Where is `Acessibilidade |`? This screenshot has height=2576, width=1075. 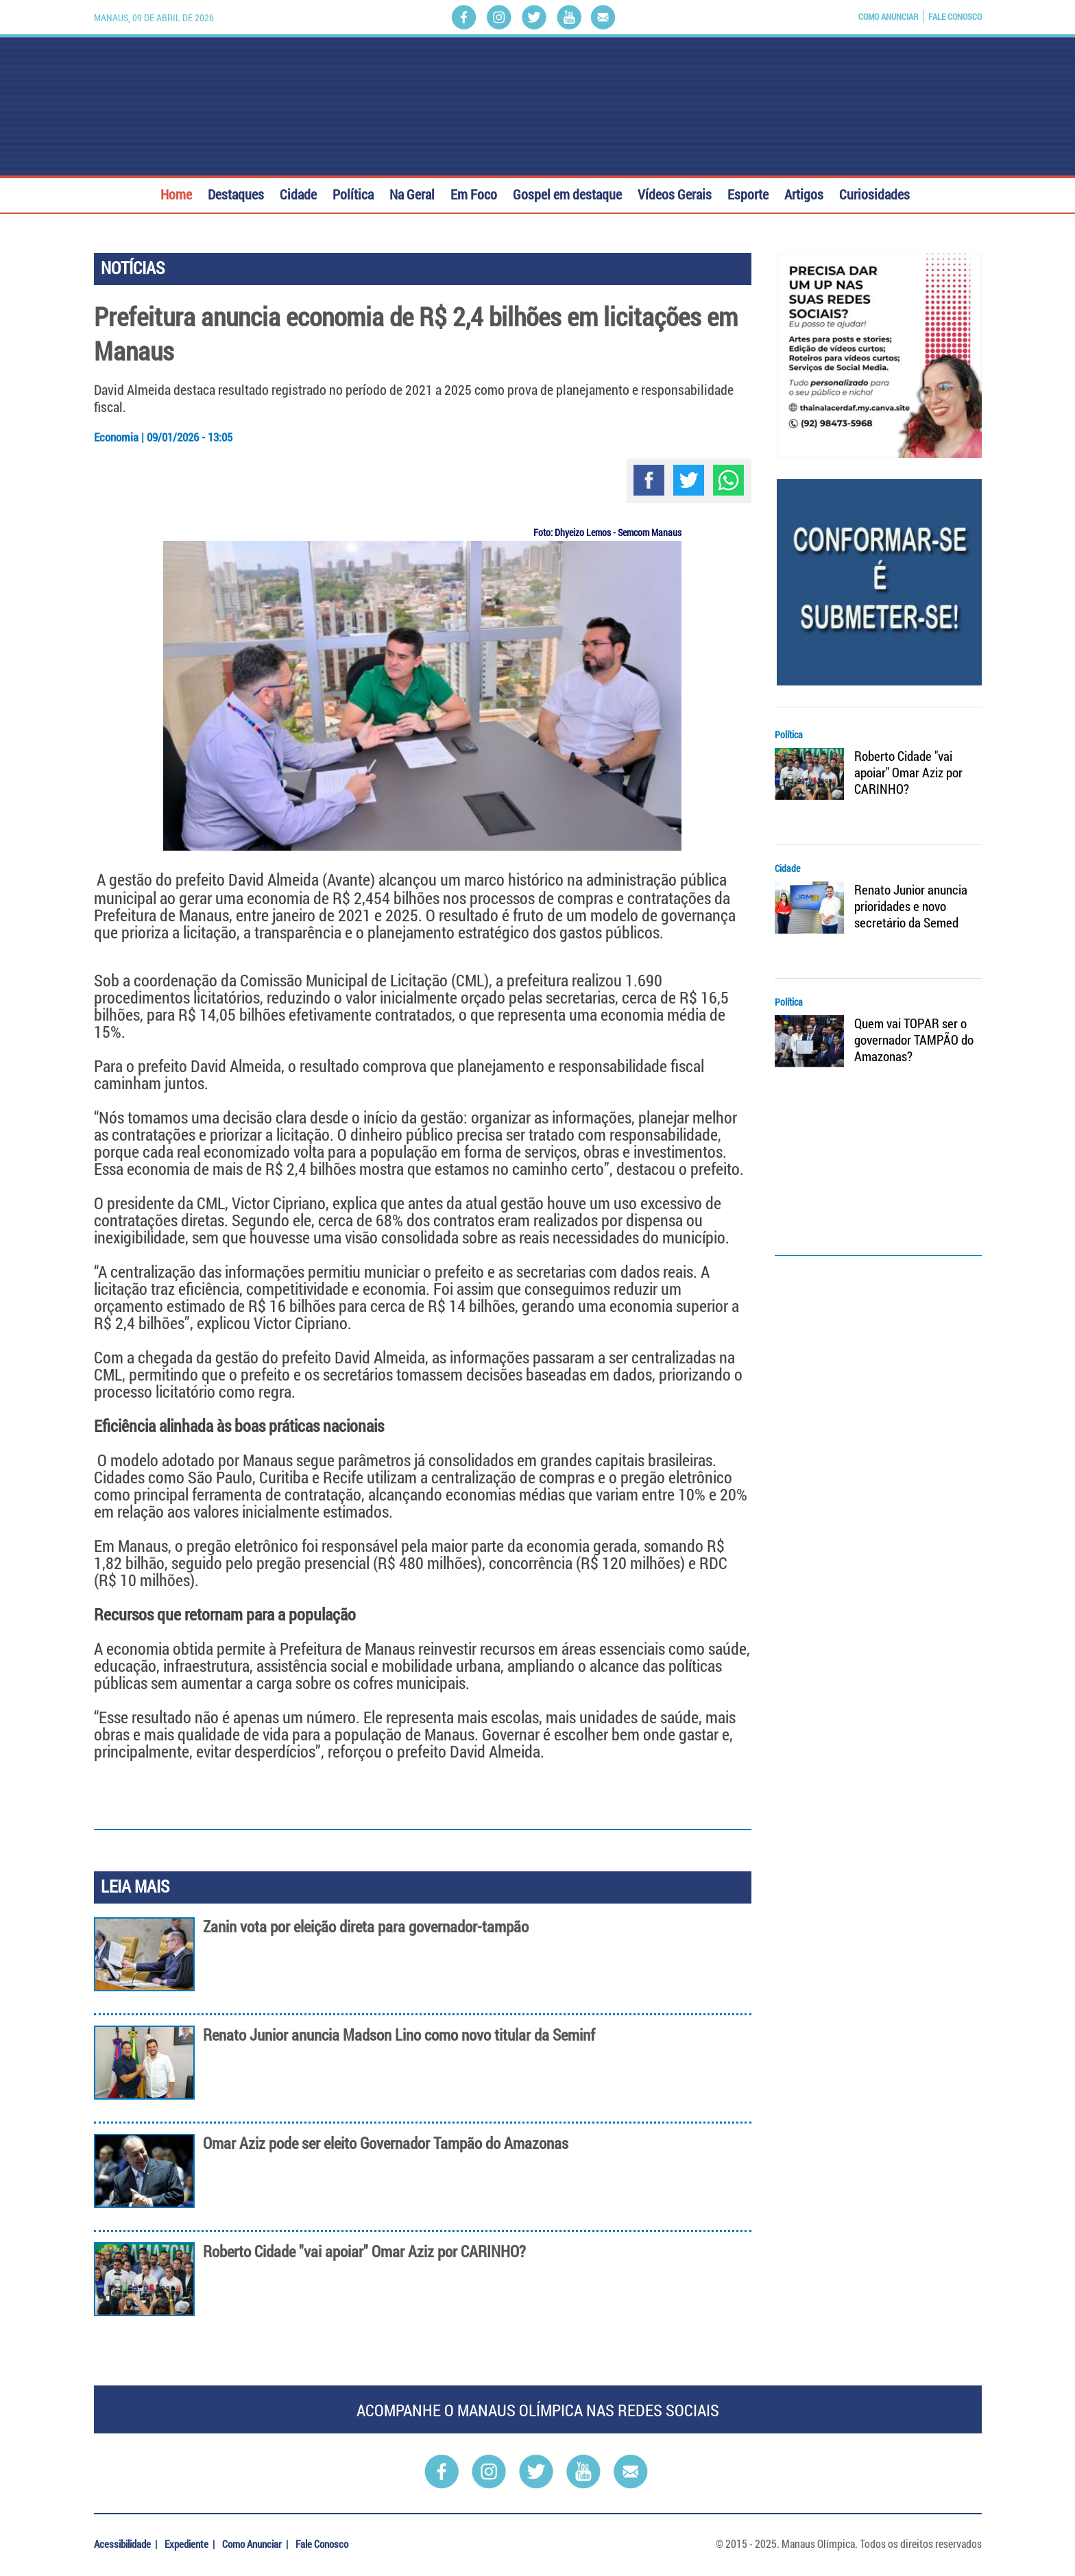
Acessibilidade | is located at coordinates (126, 2544).